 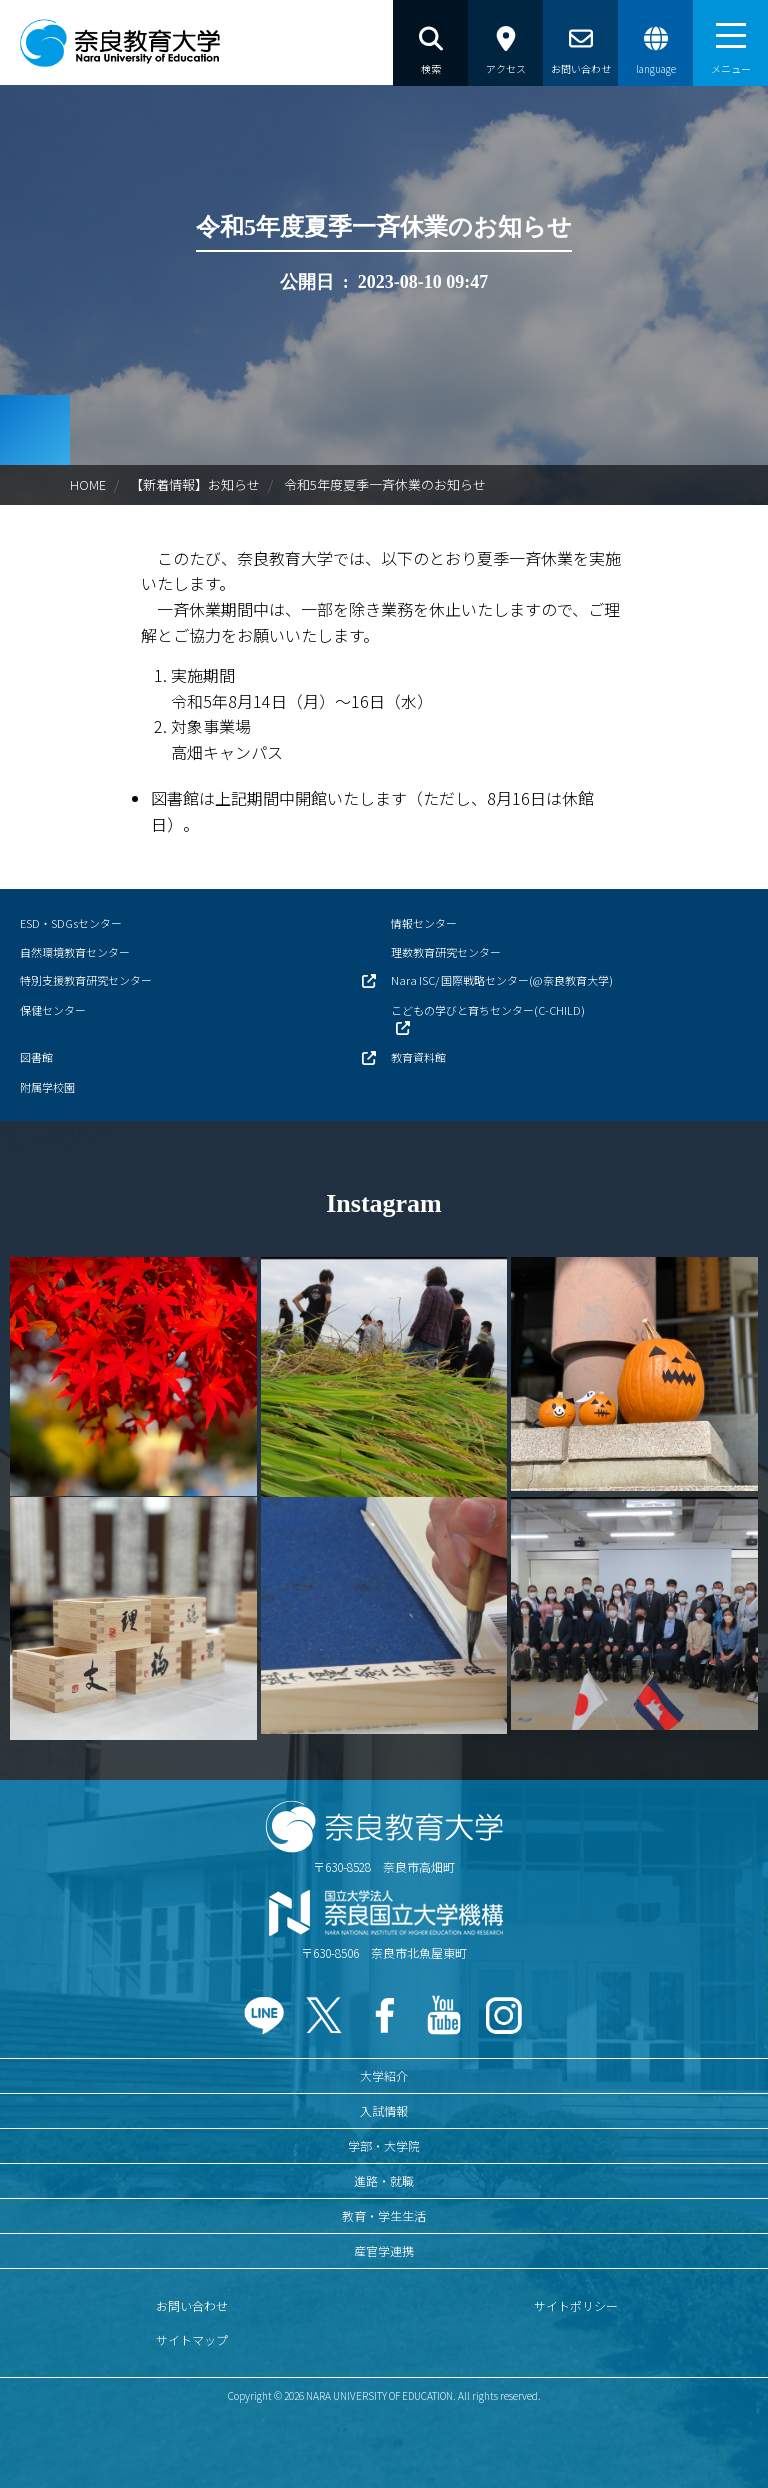 What do you see at coordinates (384, 2180) in the screenshot?
I see `進路・就職` at bounding box center [384, 2180].